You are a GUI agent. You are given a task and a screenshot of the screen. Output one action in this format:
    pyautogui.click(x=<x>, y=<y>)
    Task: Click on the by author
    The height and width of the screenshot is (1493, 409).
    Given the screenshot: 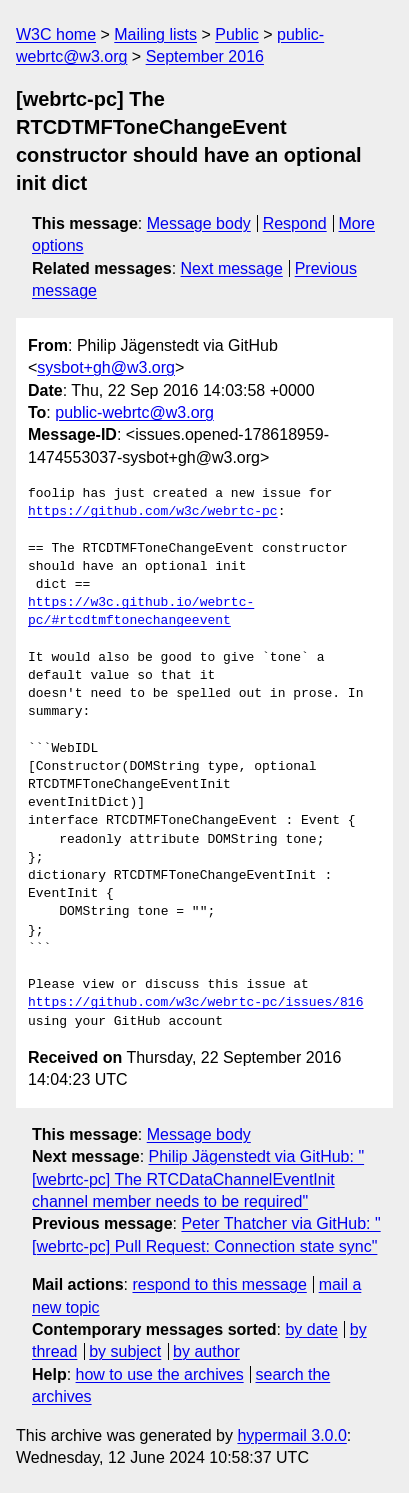 What is the action you would take?
    pyautogui.click(x=206, y=1351)
    